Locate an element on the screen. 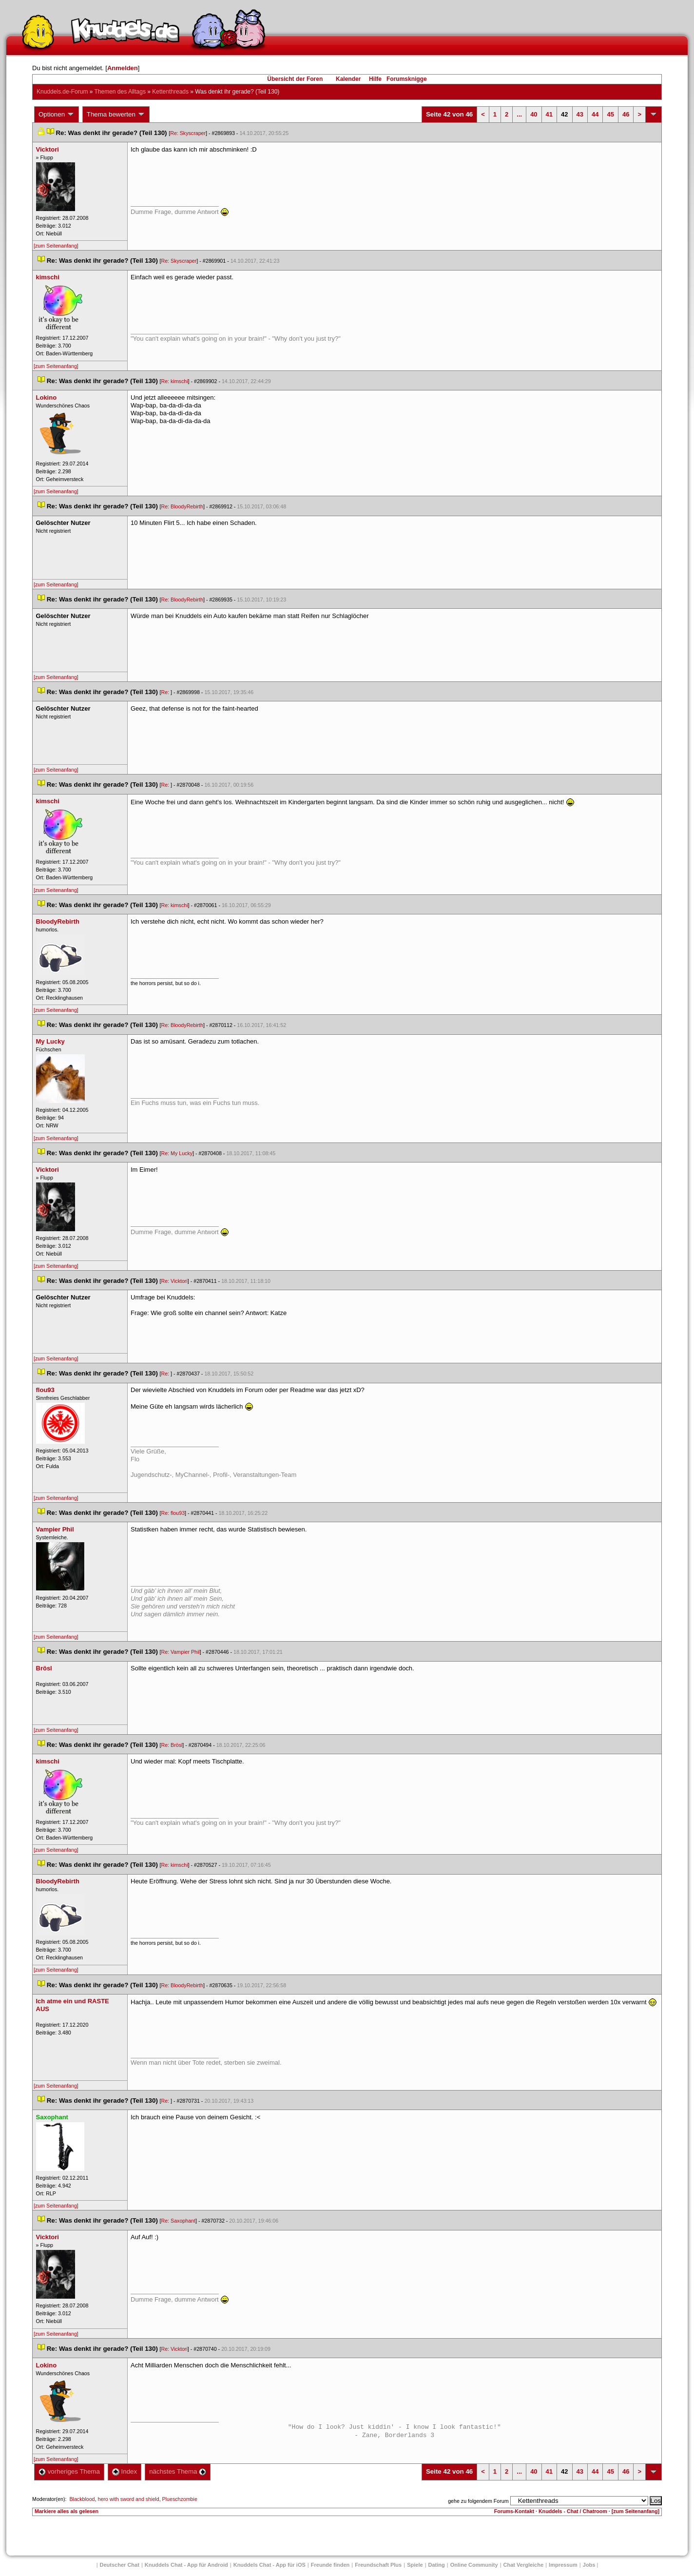 This screenshot has height=2576, width=694. Knuddels Chat - App für Android is located at coordinates (186, 2565).